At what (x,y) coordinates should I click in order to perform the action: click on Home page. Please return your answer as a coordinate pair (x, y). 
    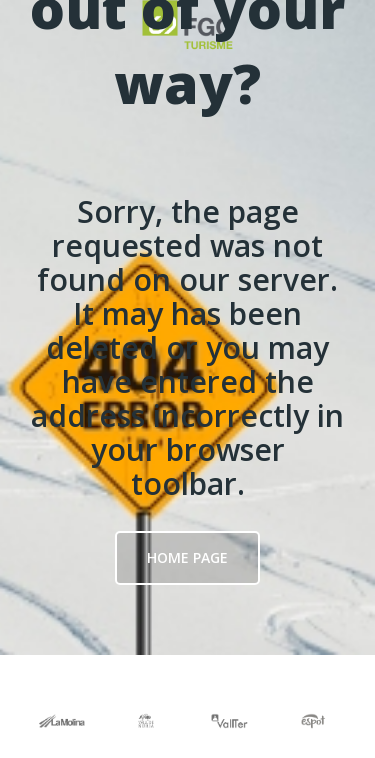
    Looking at the image, I should click on (187, 557).